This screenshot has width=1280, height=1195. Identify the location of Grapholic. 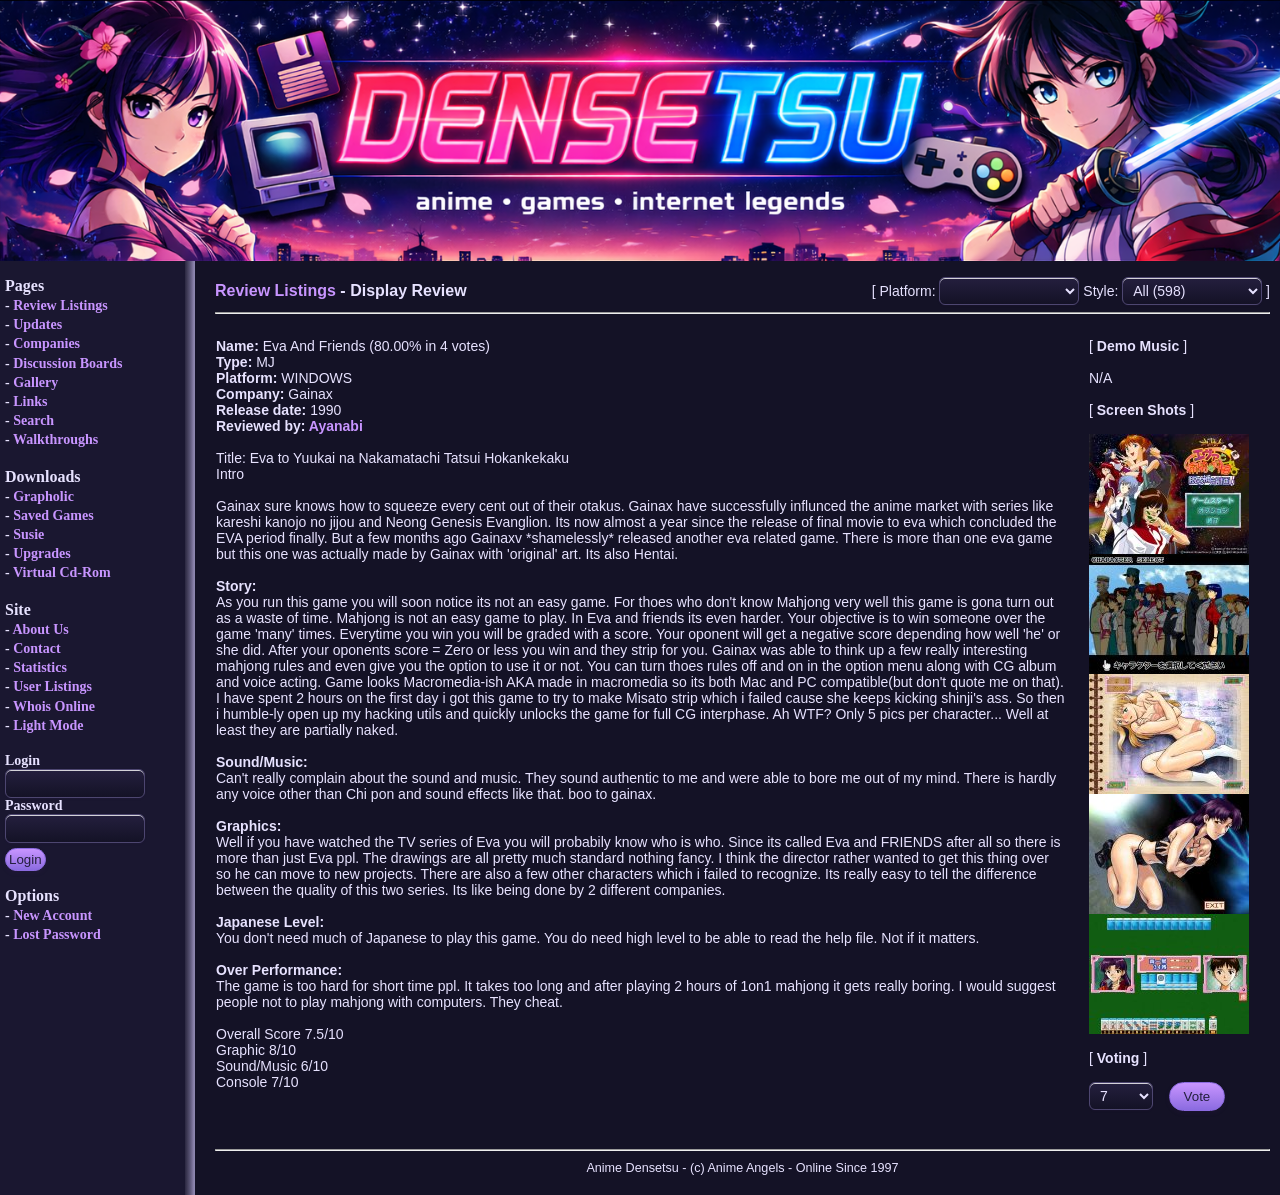
(43, 496).